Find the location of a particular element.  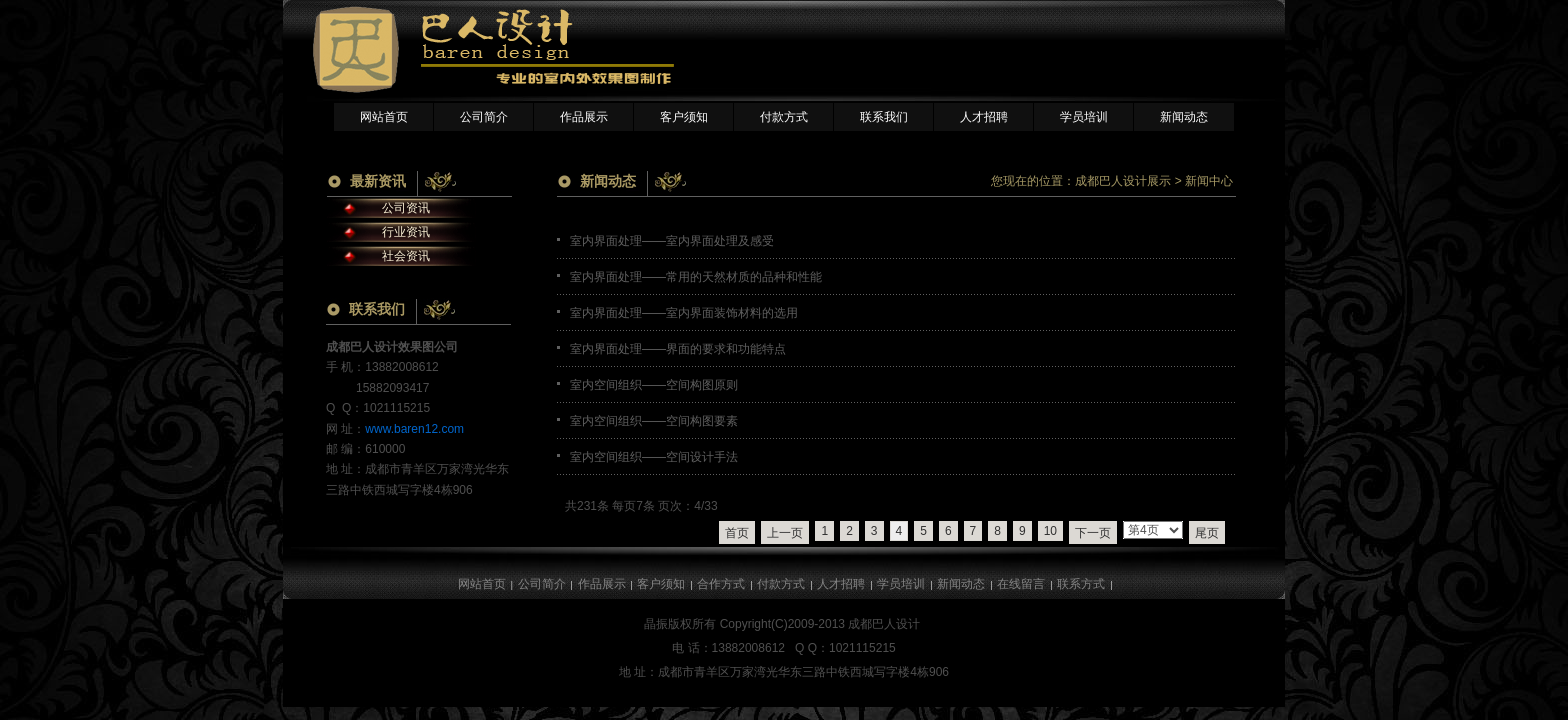

联系我们 is located at coordinates (884, 117).